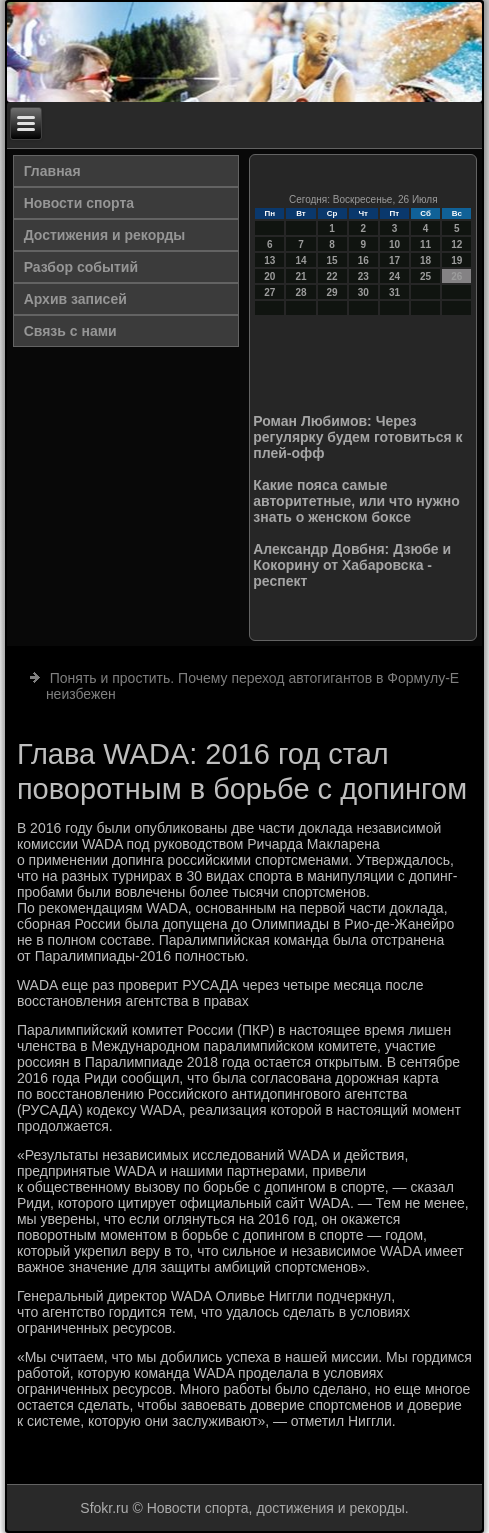  Describe the element at coordinates (456, 276) in the screenshot. I see `26` at that location.